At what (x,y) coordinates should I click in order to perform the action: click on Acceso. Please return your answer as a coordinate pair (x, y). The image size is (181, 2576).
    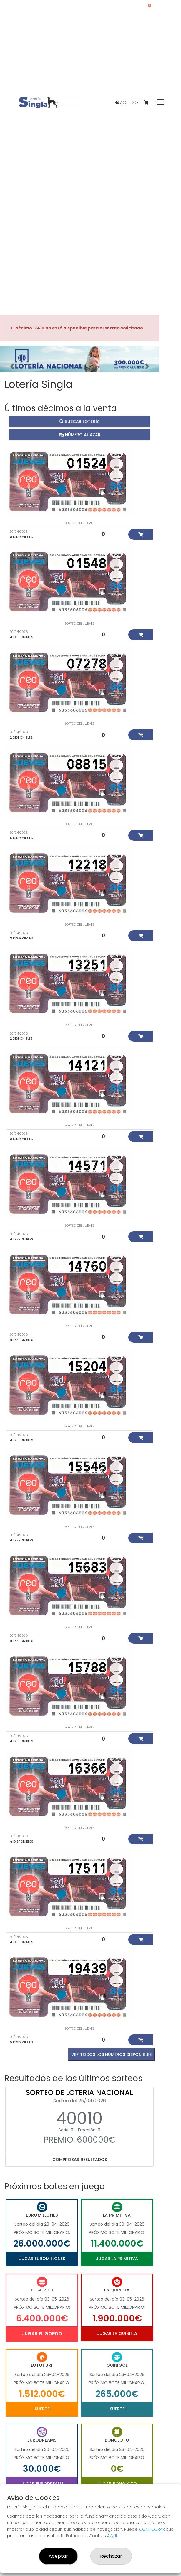
    Looking at the image, I should click on (126, 102).